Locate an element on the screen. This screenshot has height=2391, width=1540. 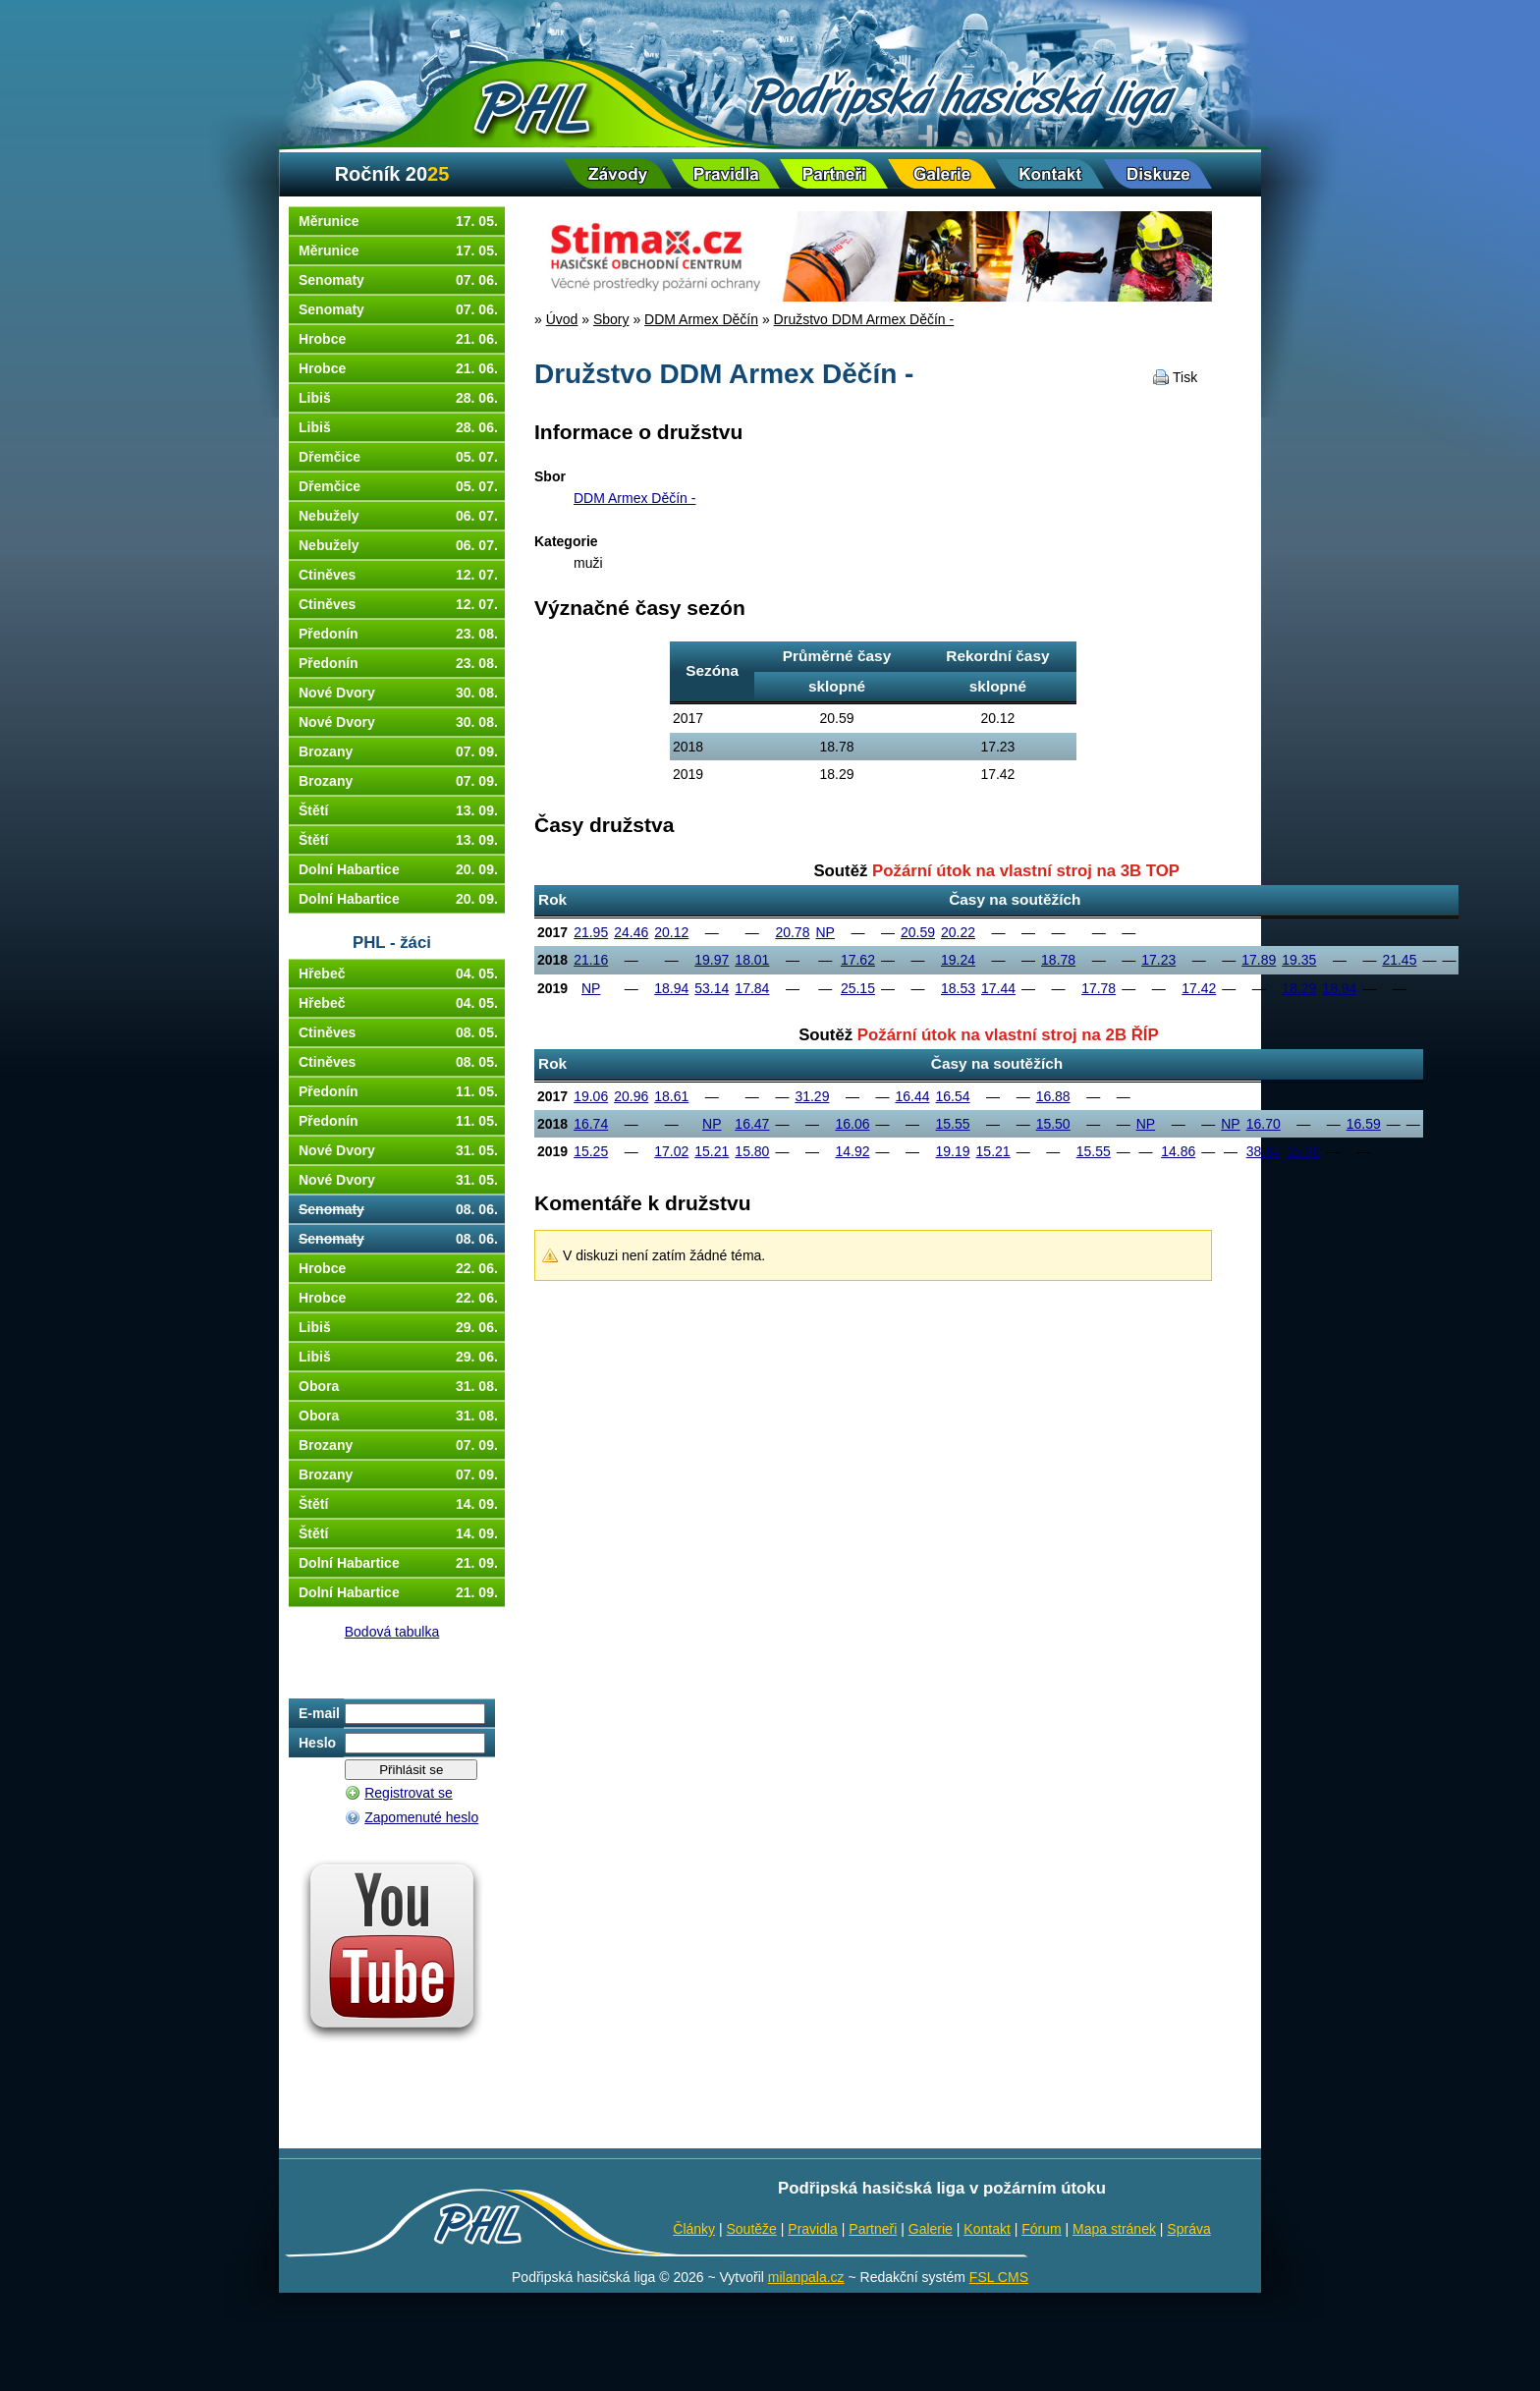
Bodová tabulka is located at coordinates (392, 1632).